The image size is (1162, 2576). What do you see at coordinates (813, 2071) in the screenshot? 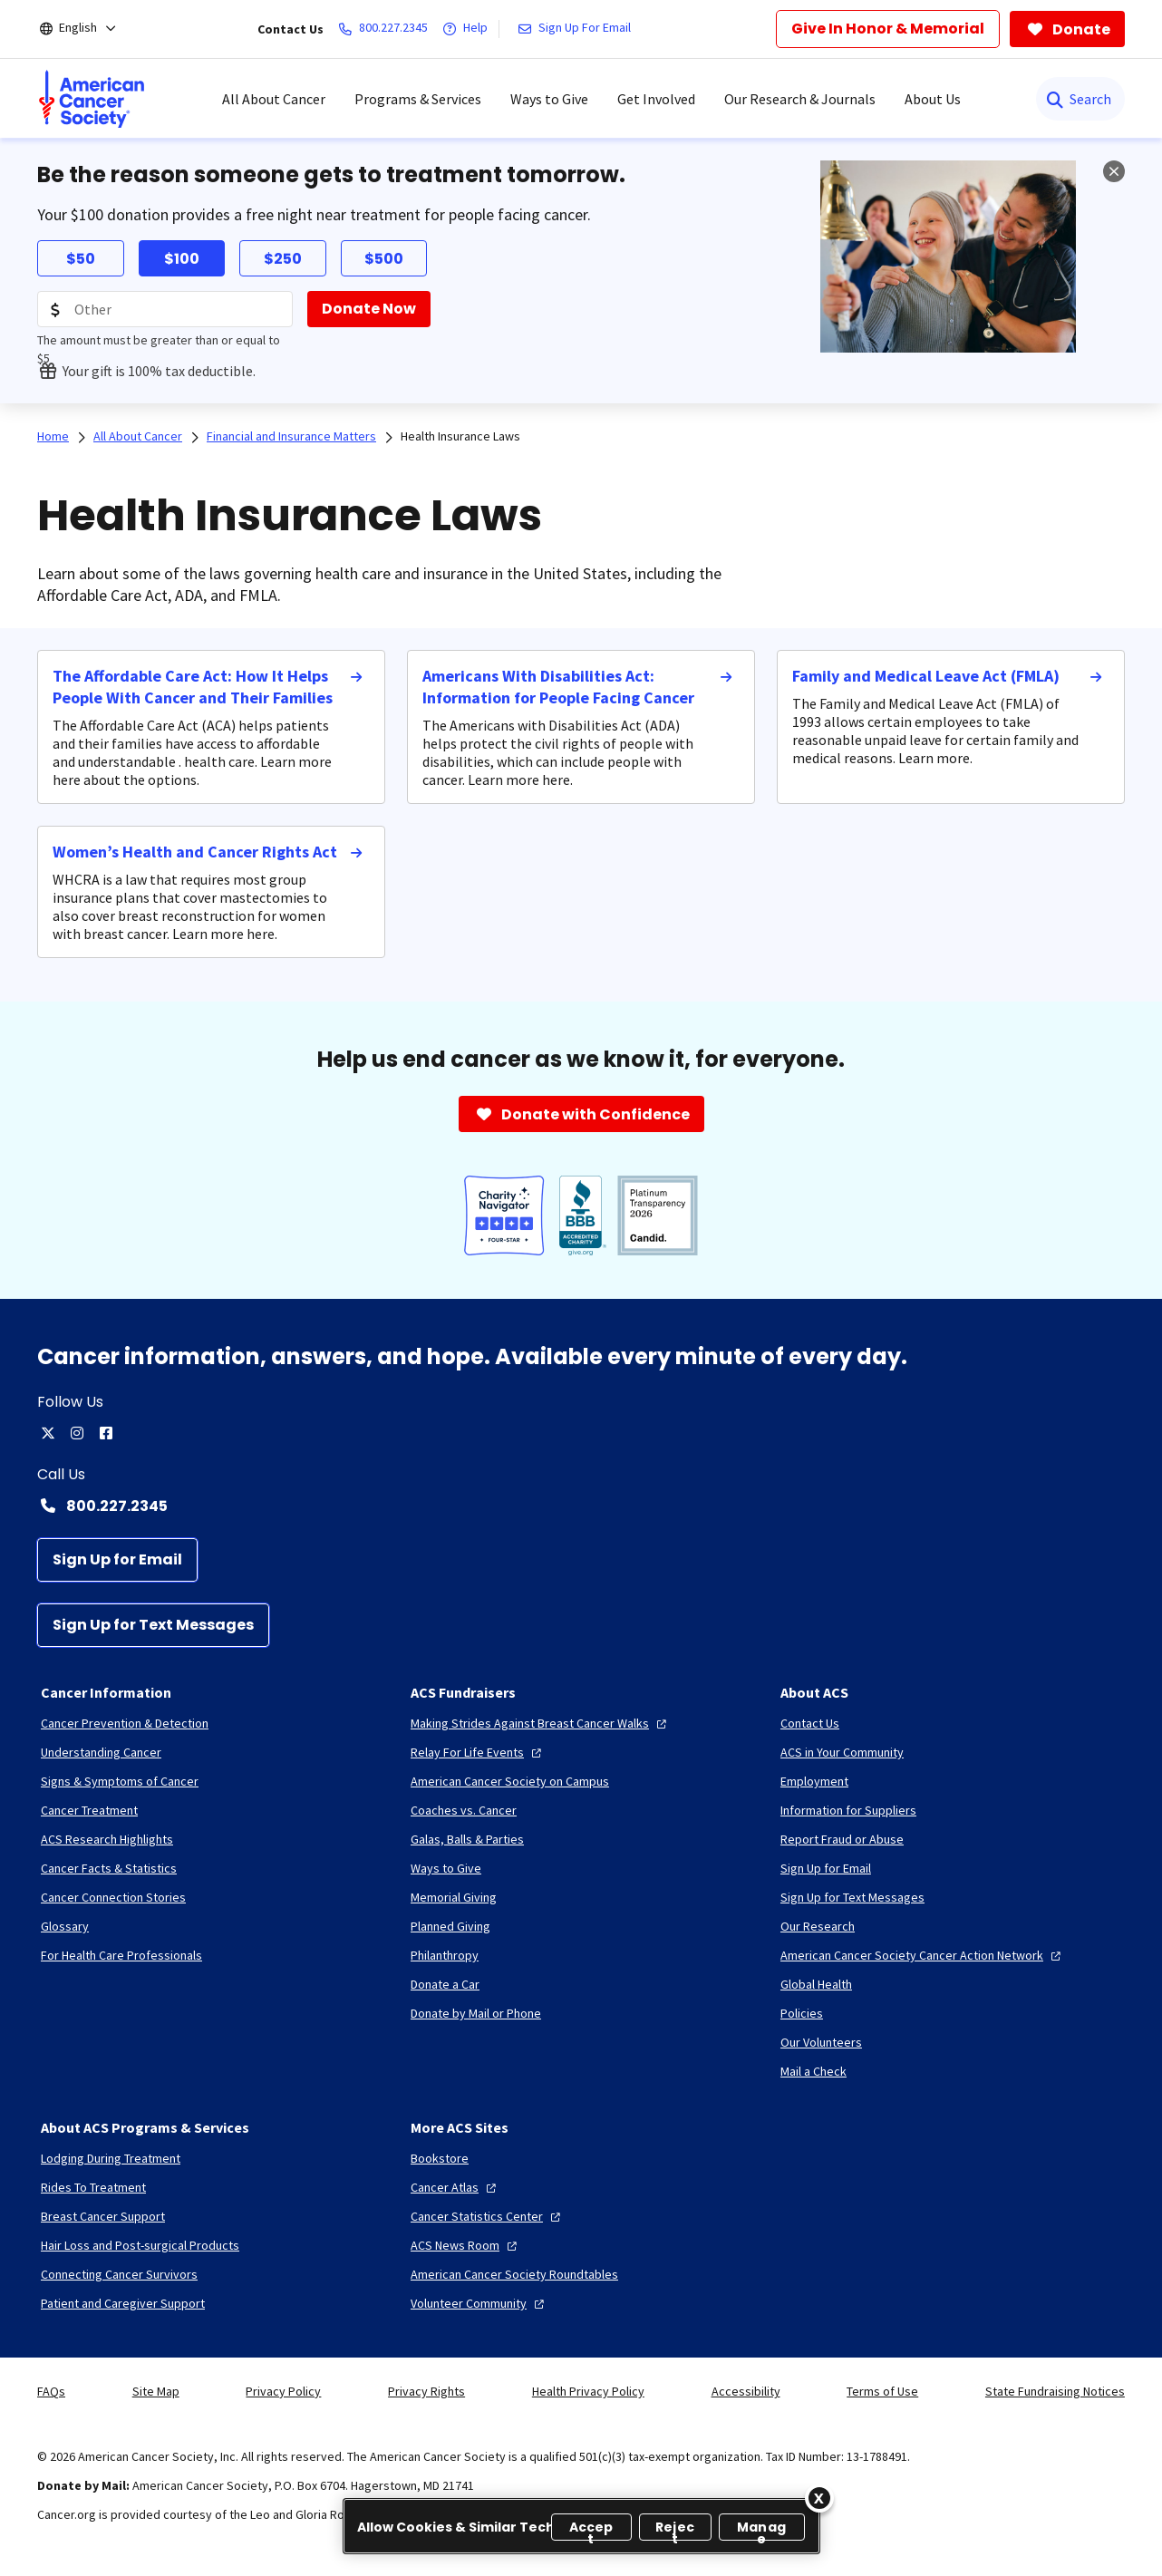
I see `[Mail a Check]` at bounding box center [813, 2071].